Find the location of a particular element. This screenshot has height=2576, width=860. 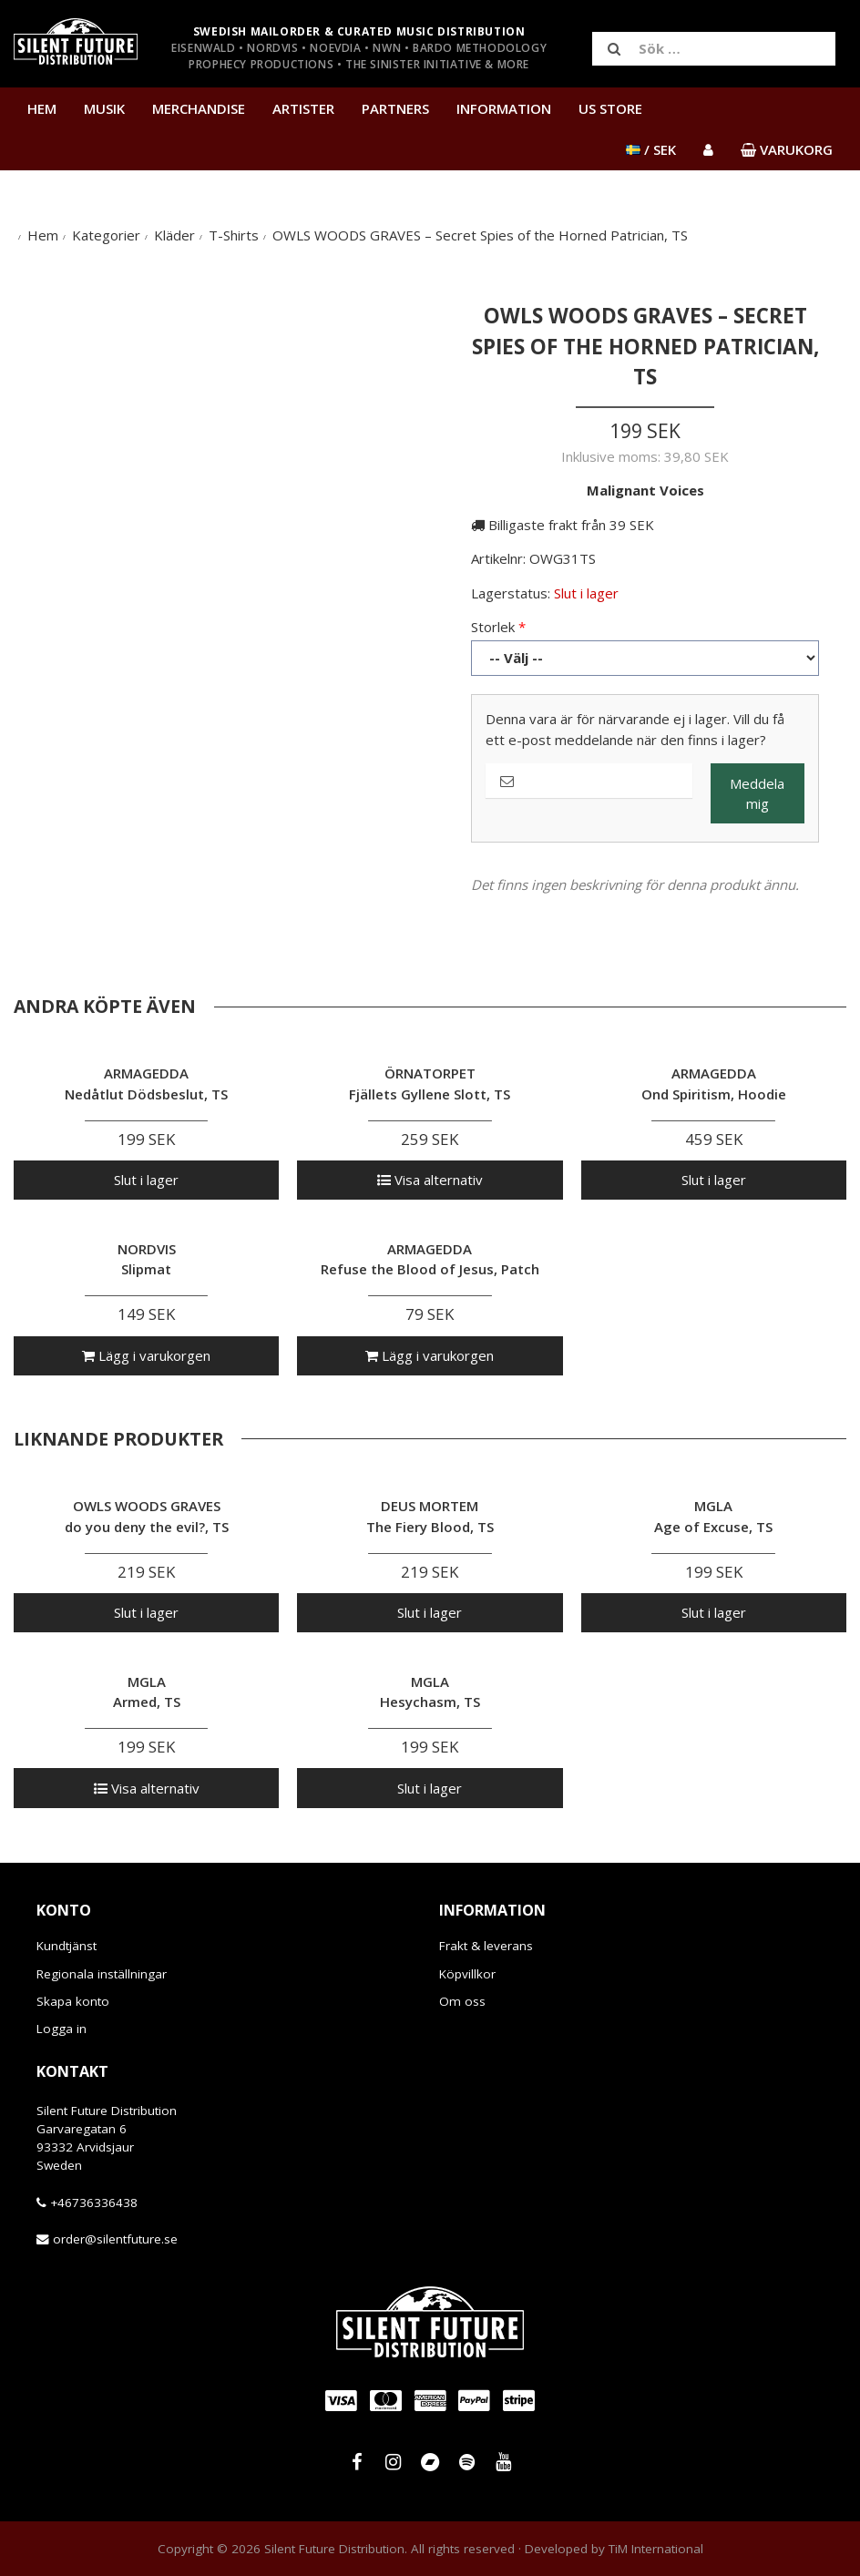

Storlek is located at coordinates (493, 627).